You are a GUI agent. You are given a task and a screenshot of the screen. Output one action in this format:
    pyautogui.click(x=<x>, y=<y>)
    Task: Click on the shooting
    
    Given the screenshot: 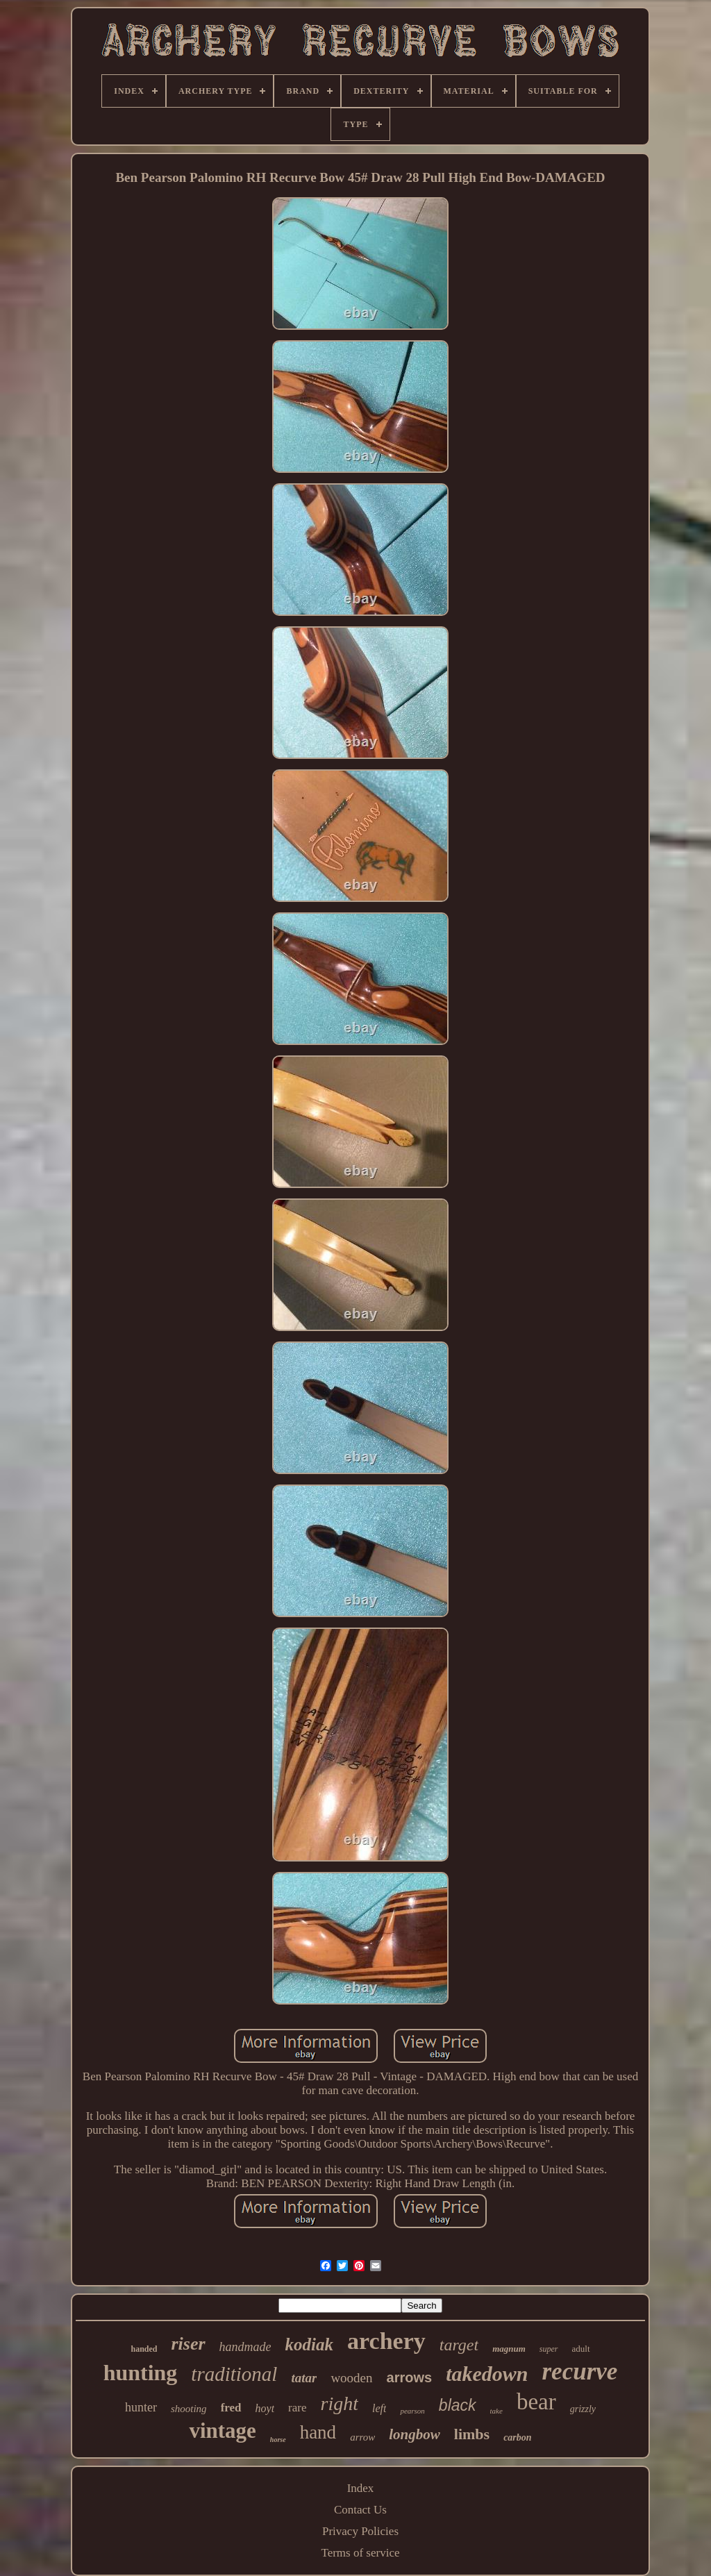 What is the action you would take?
    pyautogui.click(x=189, y=2408)
    